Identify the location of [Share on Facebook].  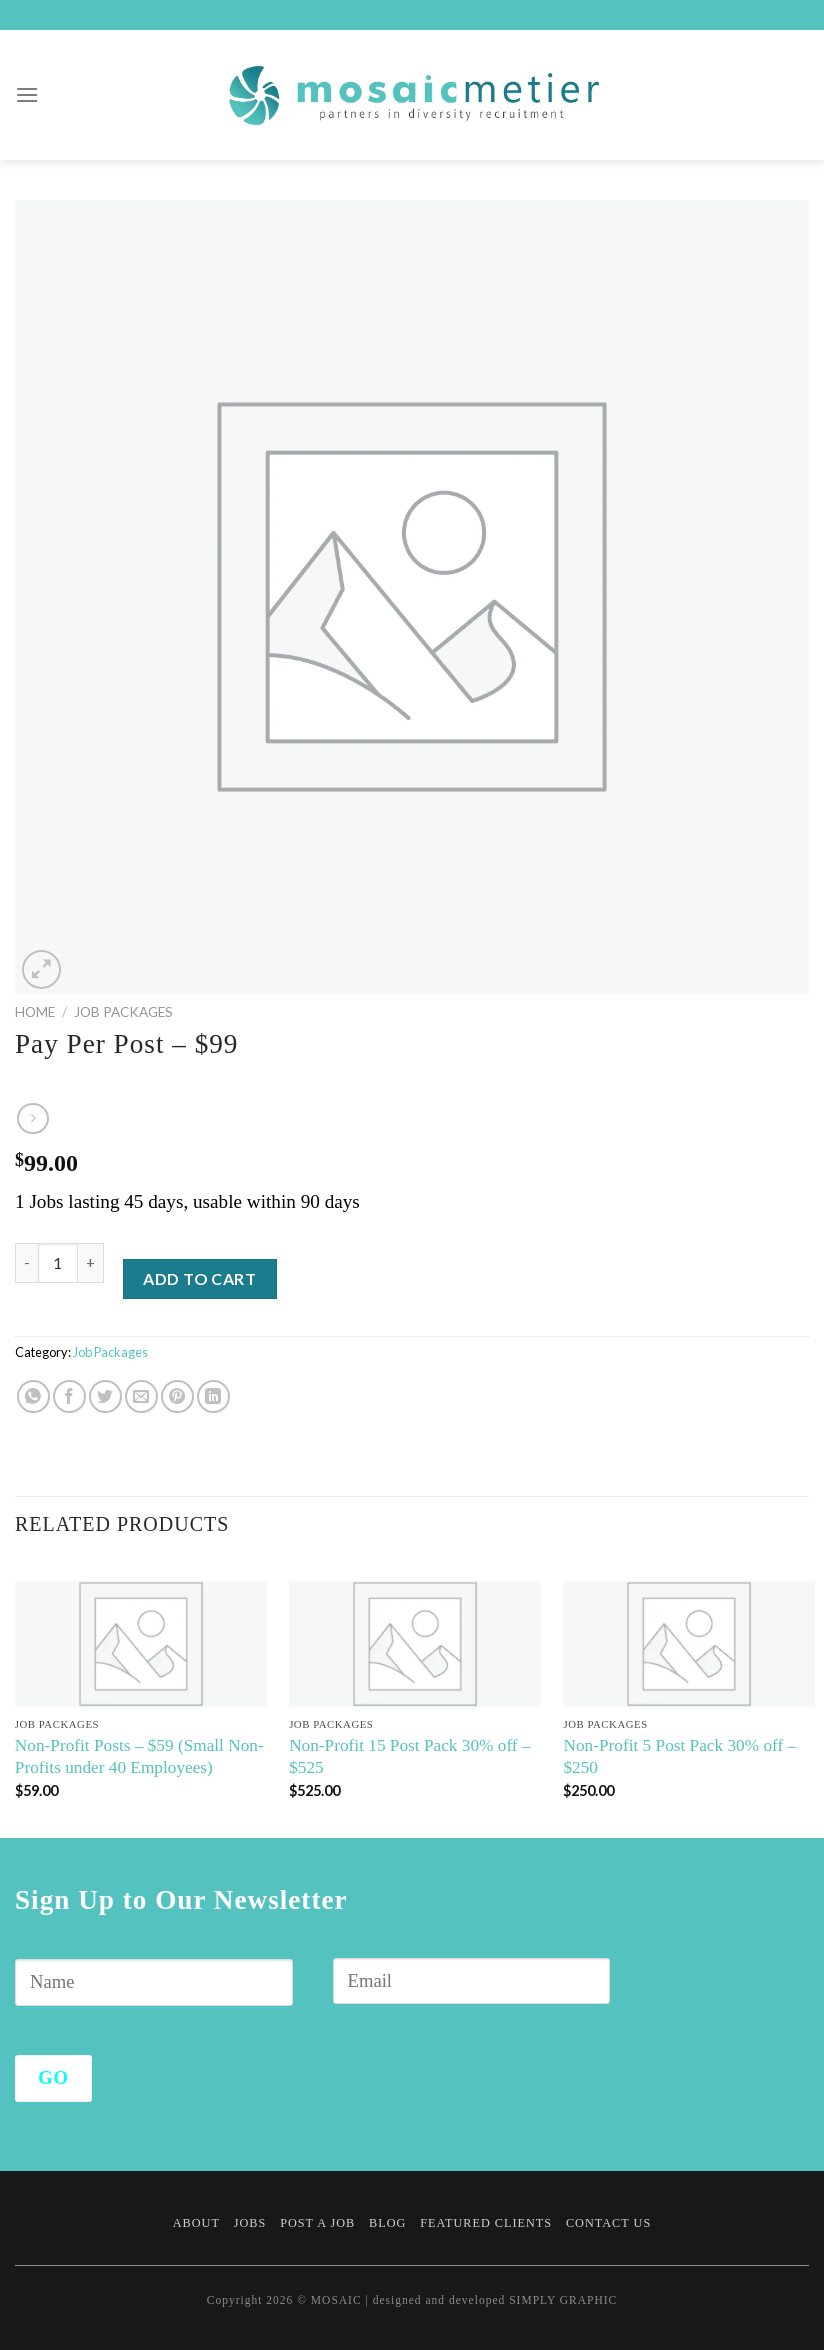
(69, 1396).